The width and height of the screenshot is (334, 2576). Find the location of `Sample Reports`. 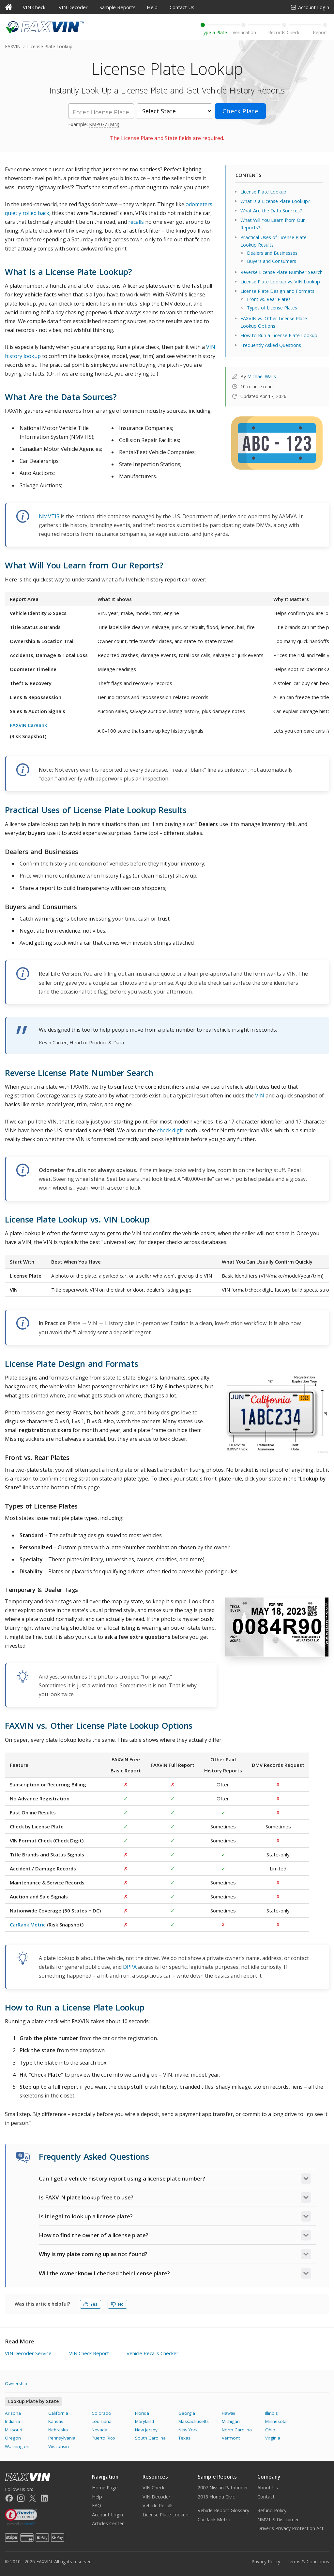

Sample Reports is located at coordinates (117, 7).